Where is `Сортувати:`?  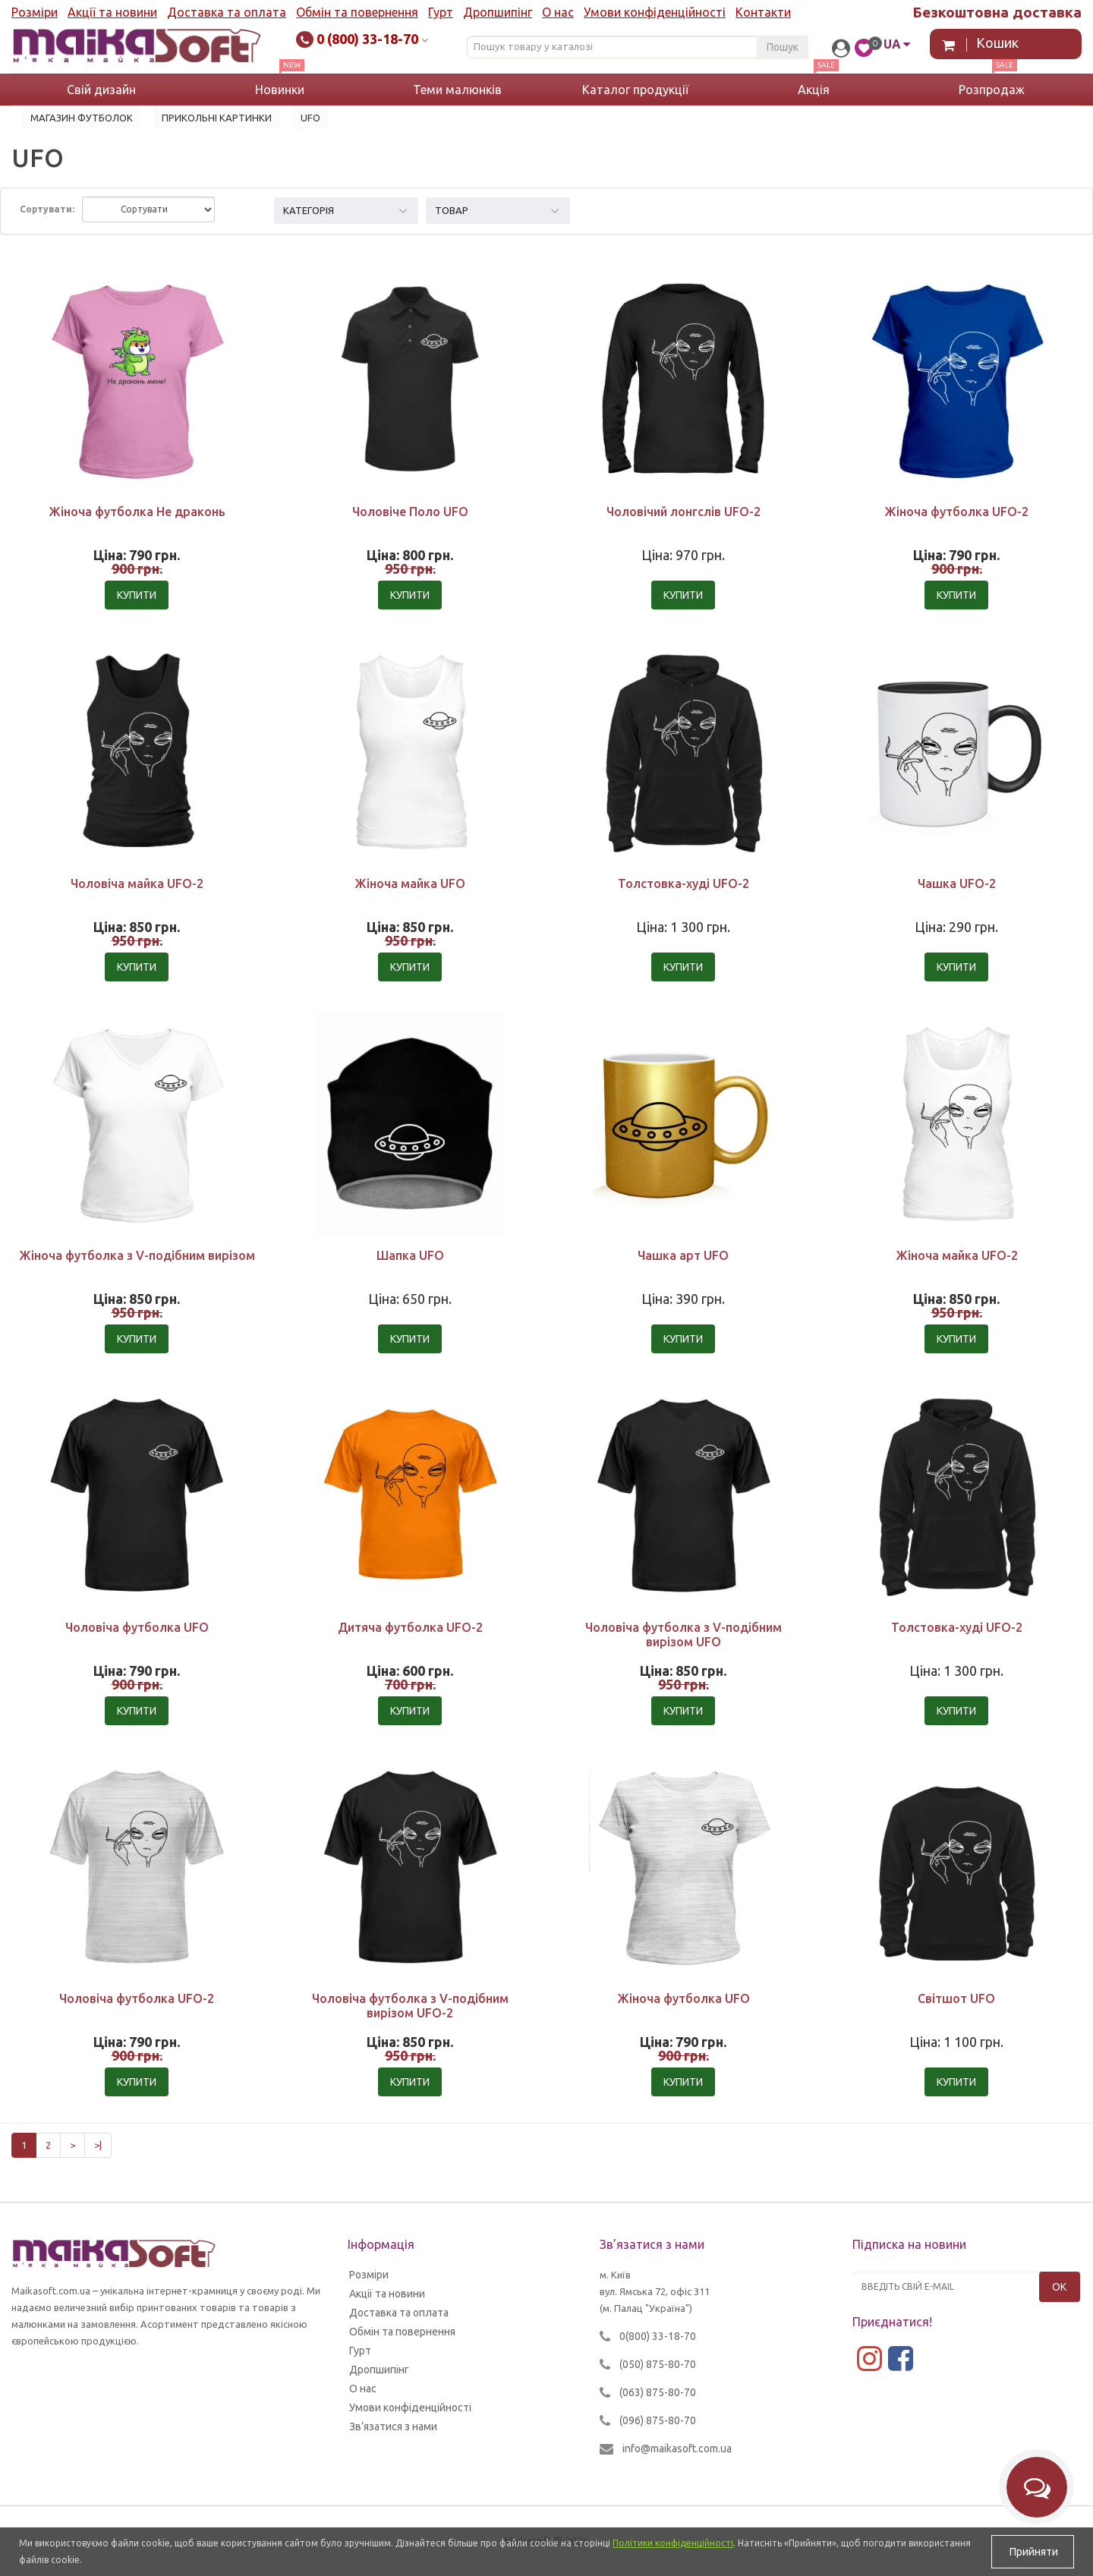
Сортувати: is located at coordinates (47, 209).